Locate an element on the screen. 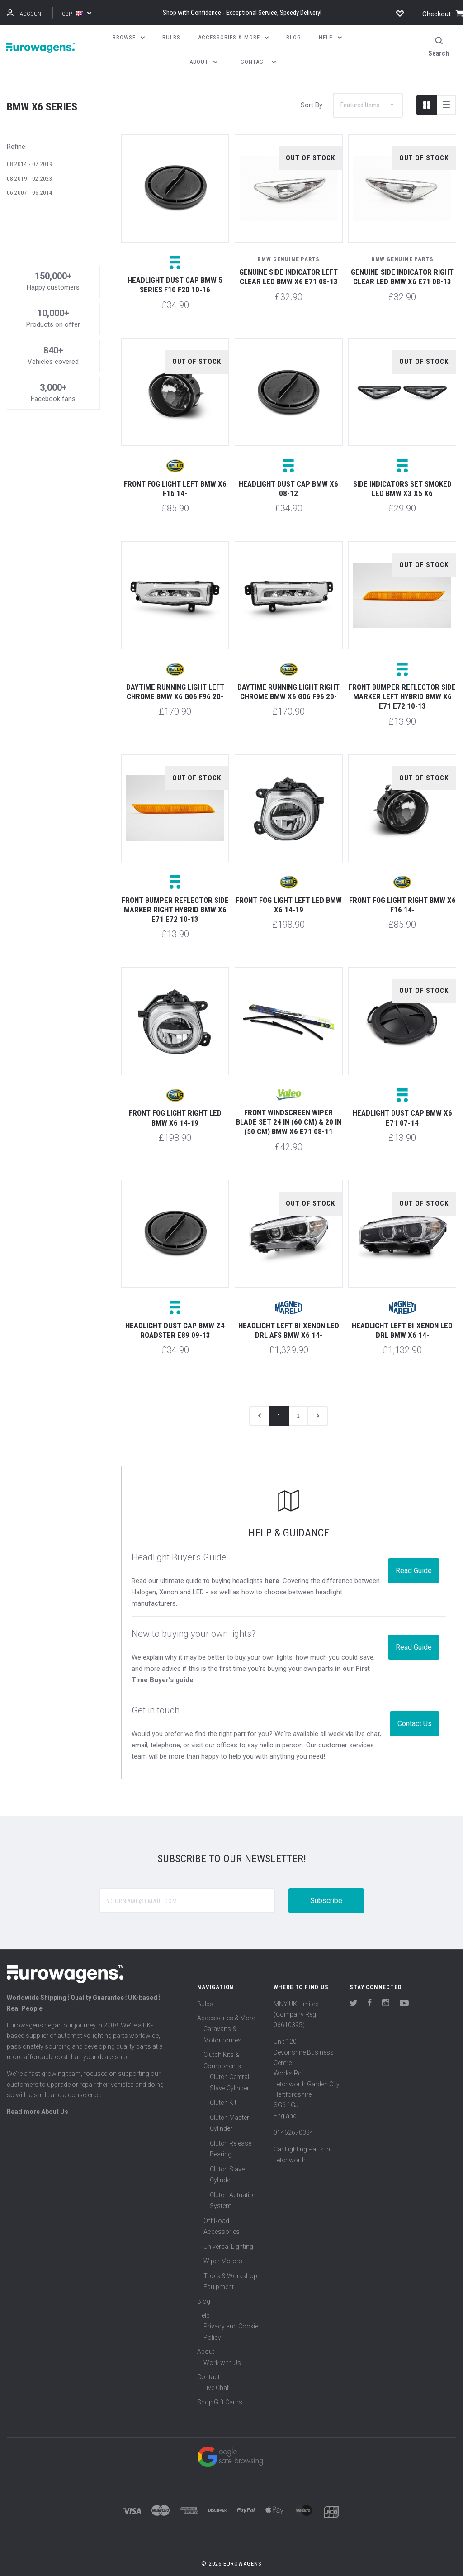  Headlight left Bi-xenon LED DRL BMW X6 14- is located at coordinates (402, 1314).